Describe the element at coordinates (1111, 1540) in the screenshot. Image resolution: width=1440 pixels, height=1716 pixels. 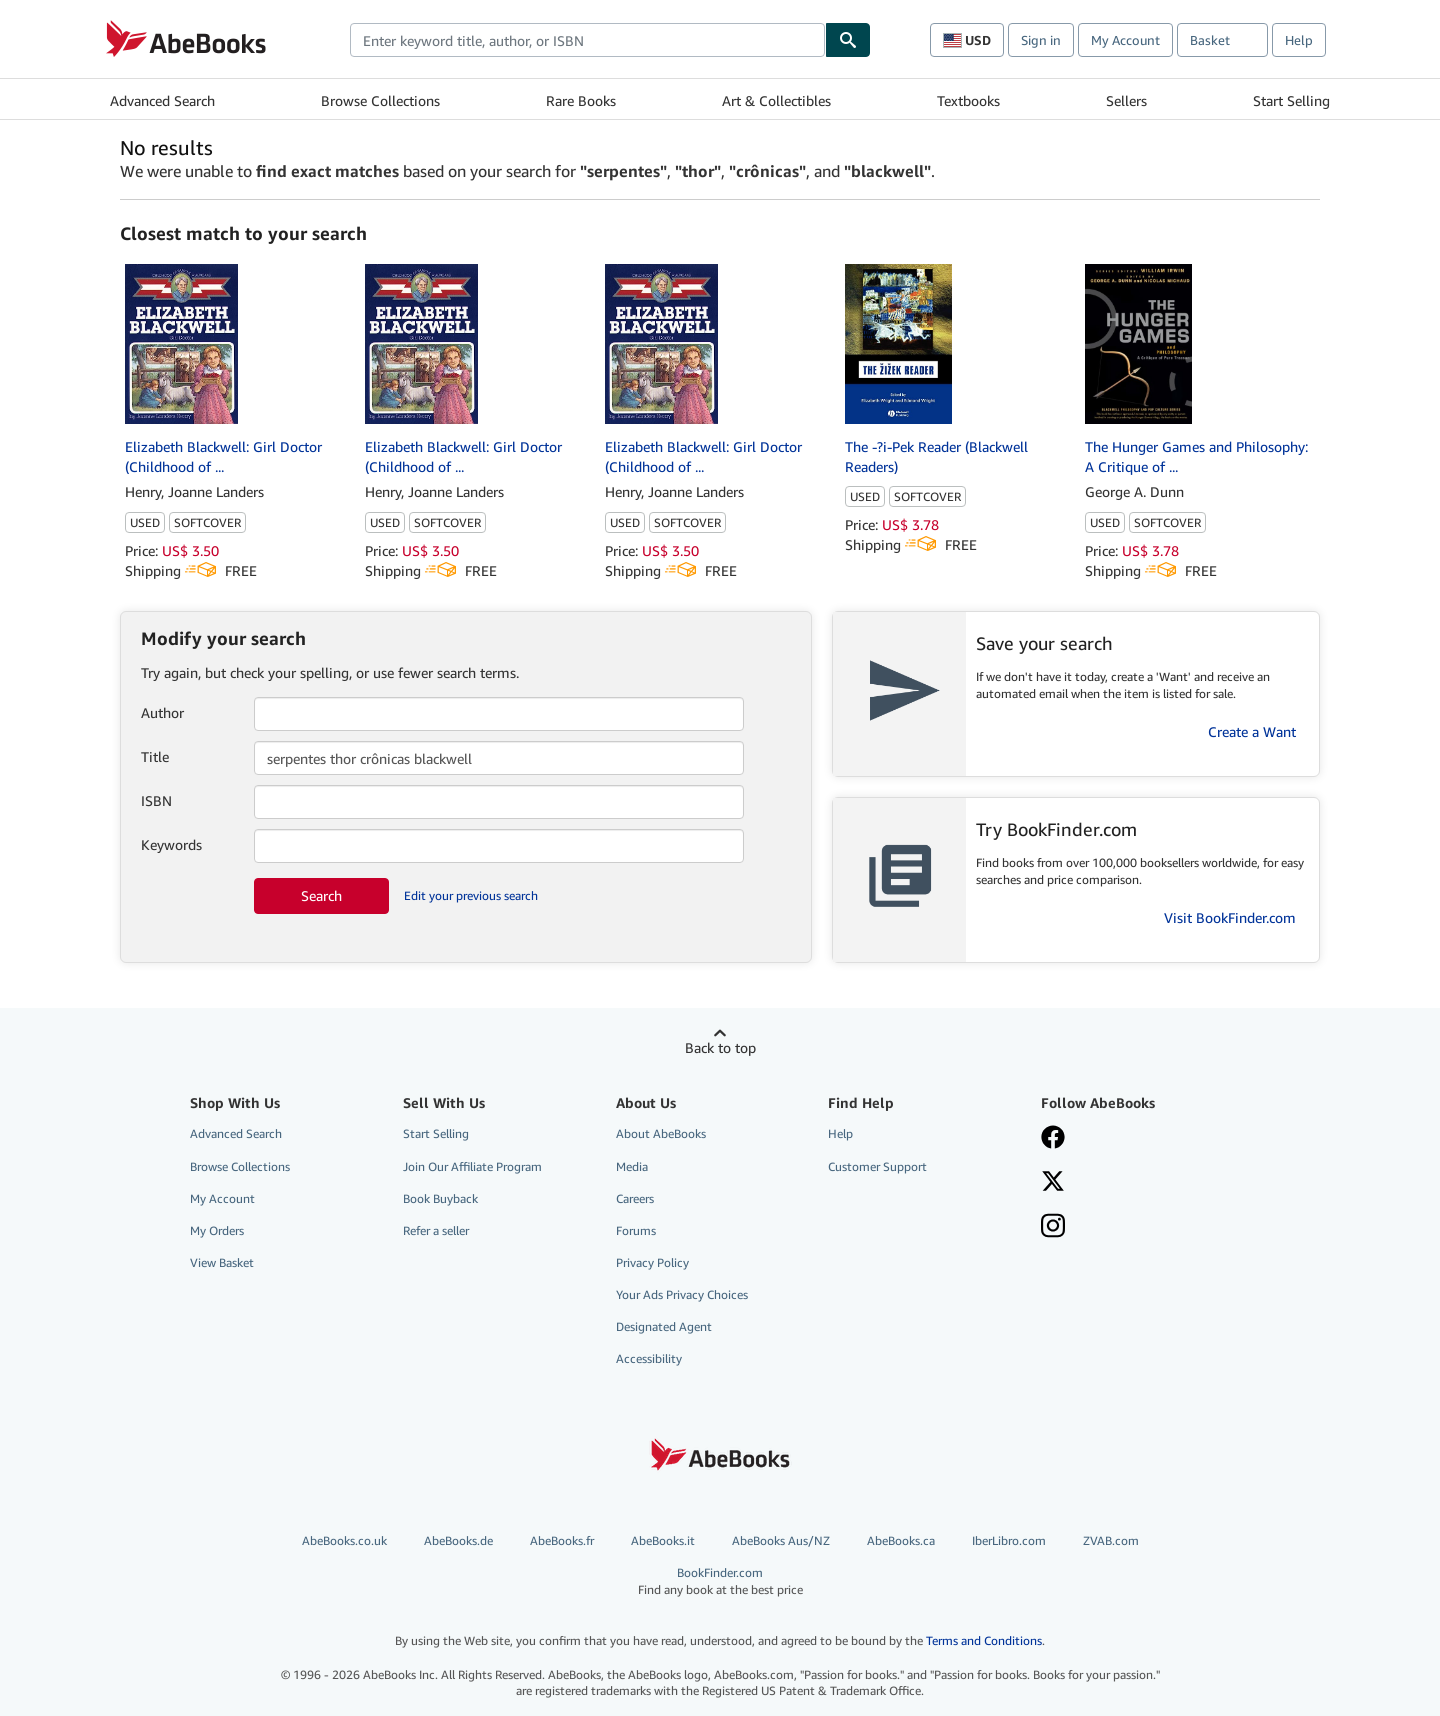
I see `ZVAB.com` at that location.